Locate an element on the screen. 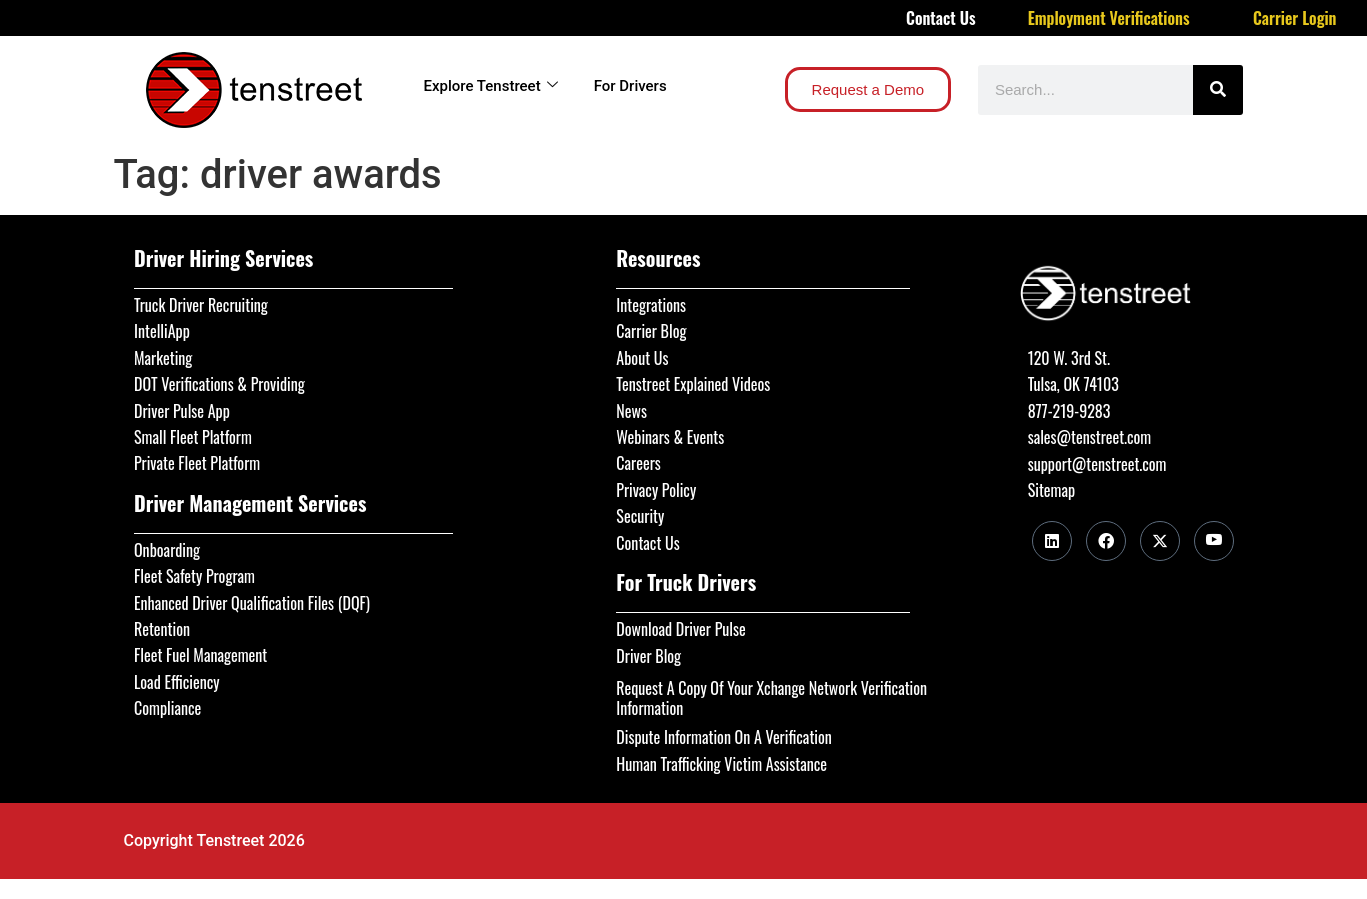 The image size is (1367, 899). [Search] is located at coordinates (1218, 90).